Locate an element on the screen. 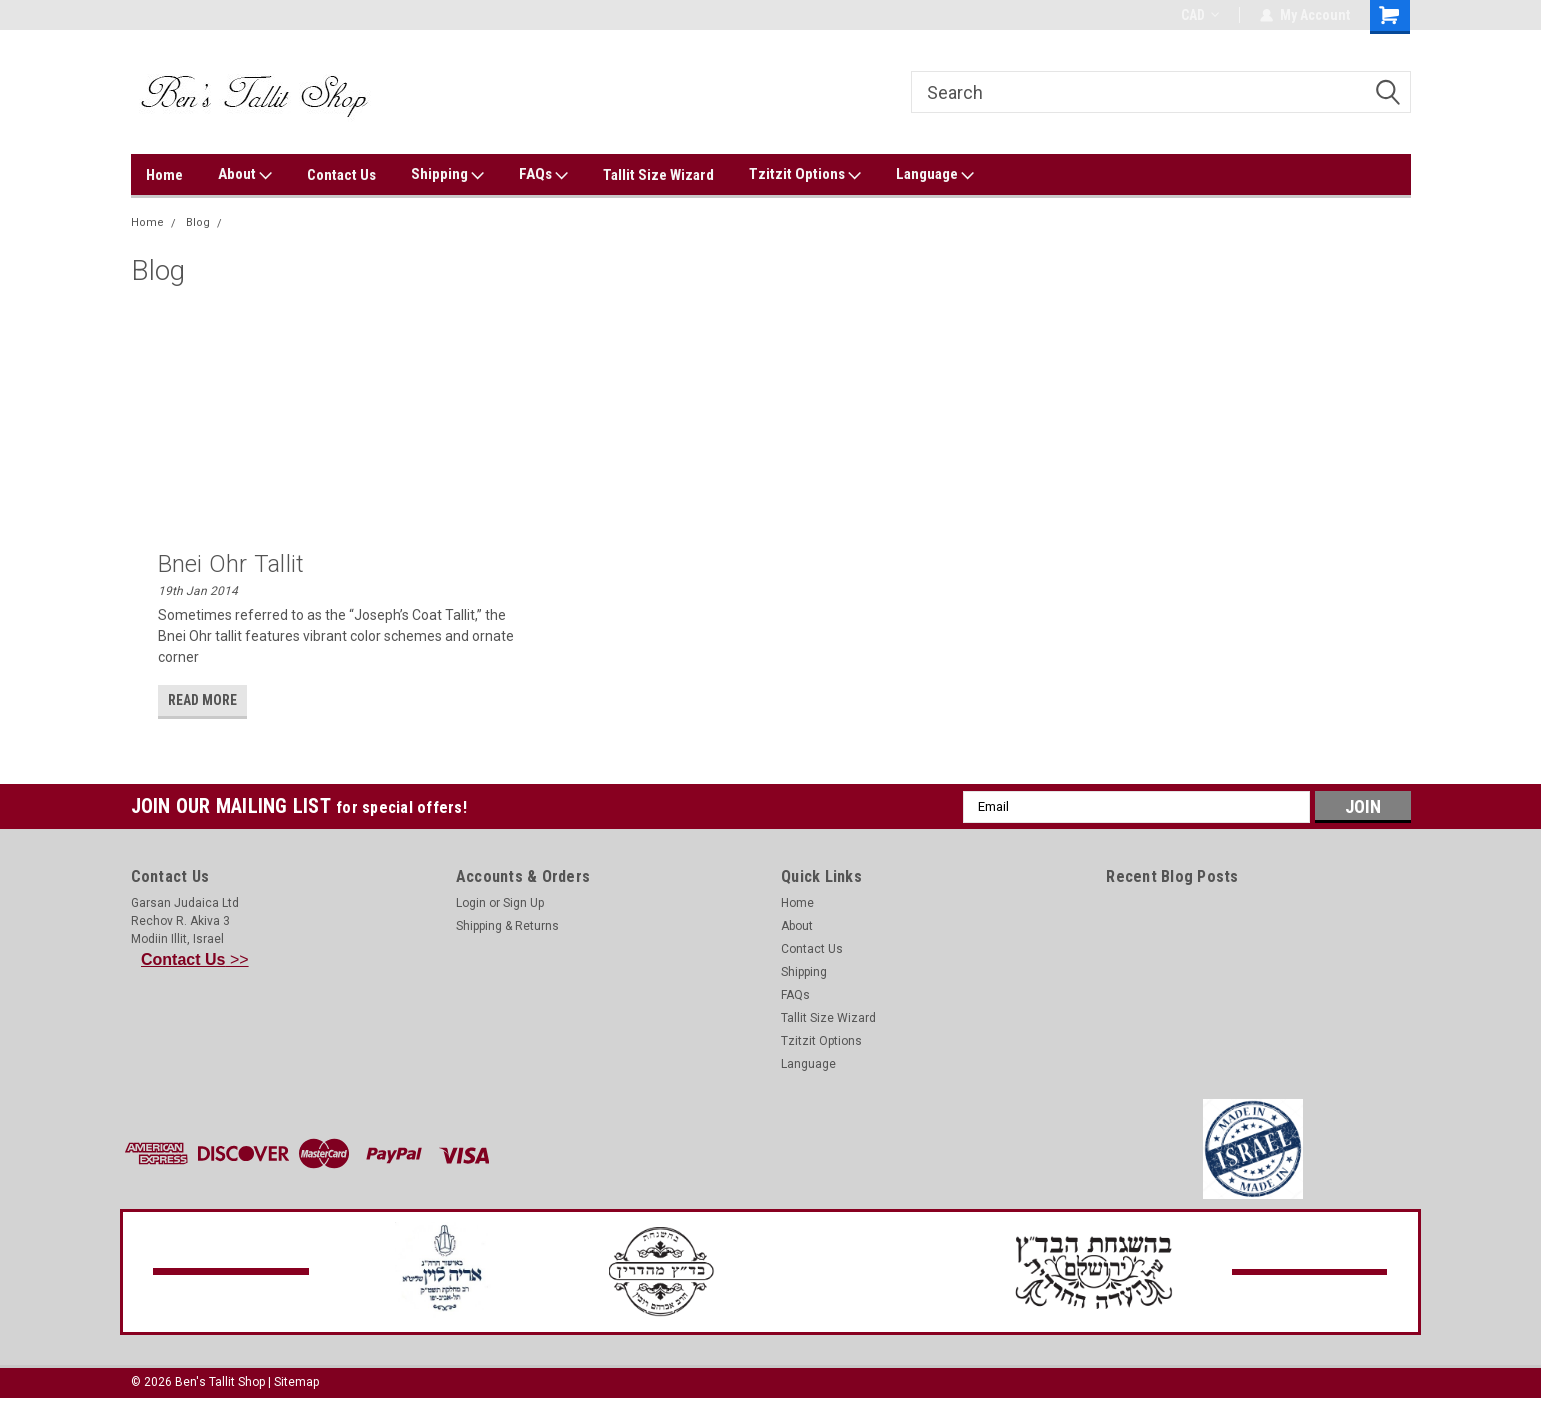  Home is located at coordinates (164, 175).